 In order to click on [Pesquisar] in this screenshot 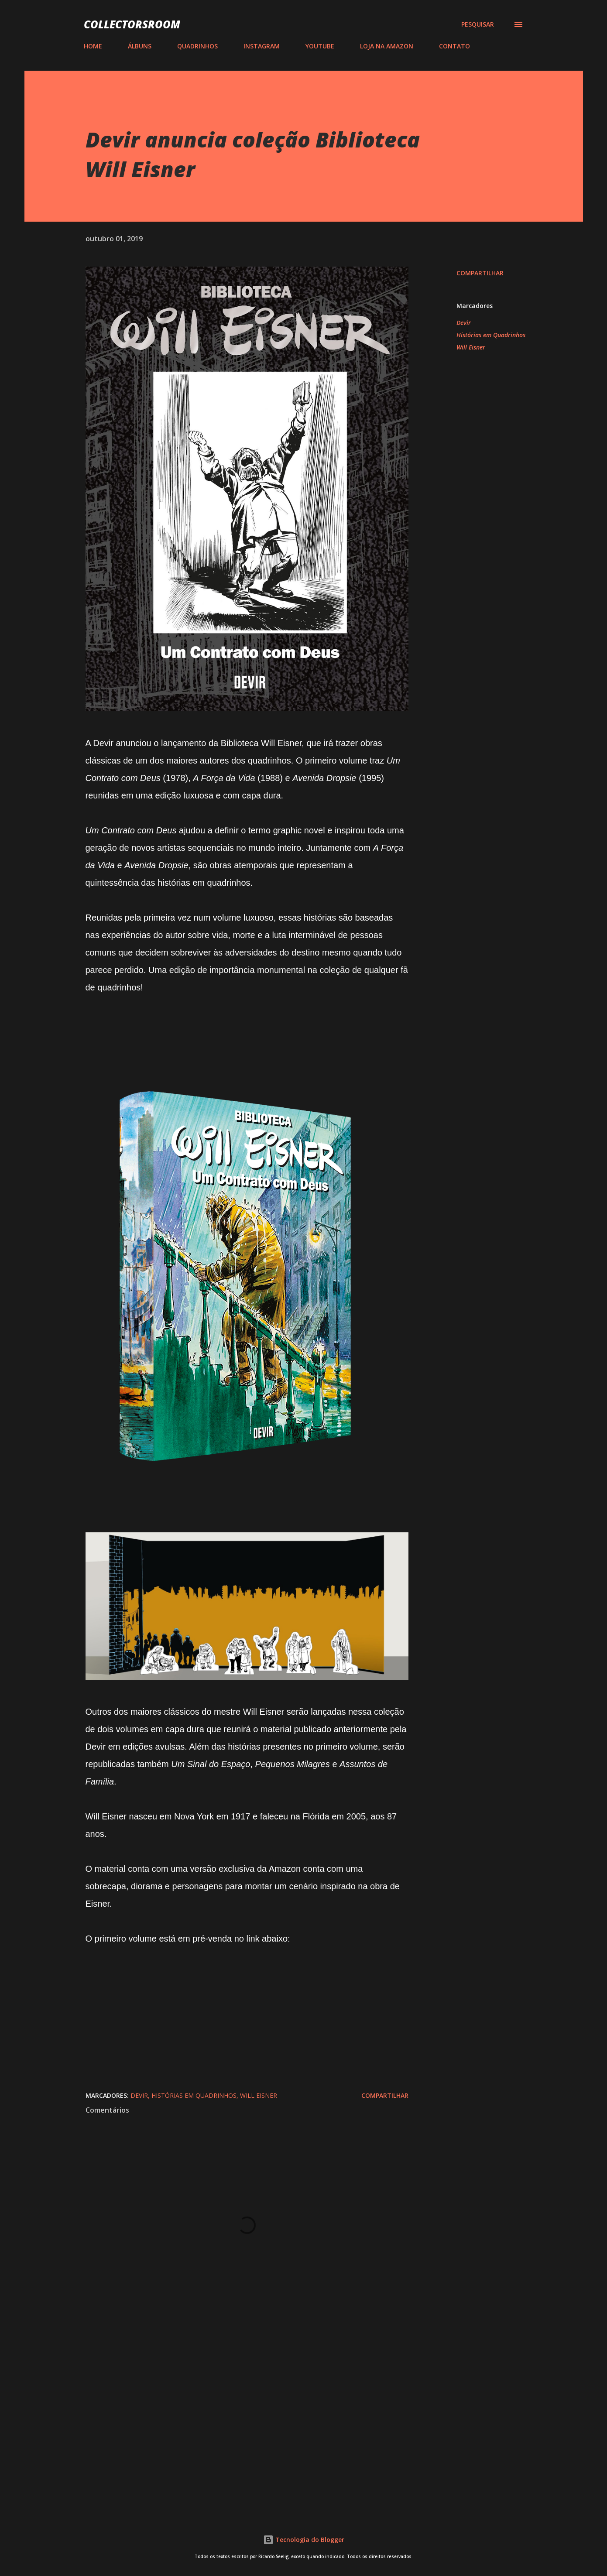, I will do `click(477, 24)`.